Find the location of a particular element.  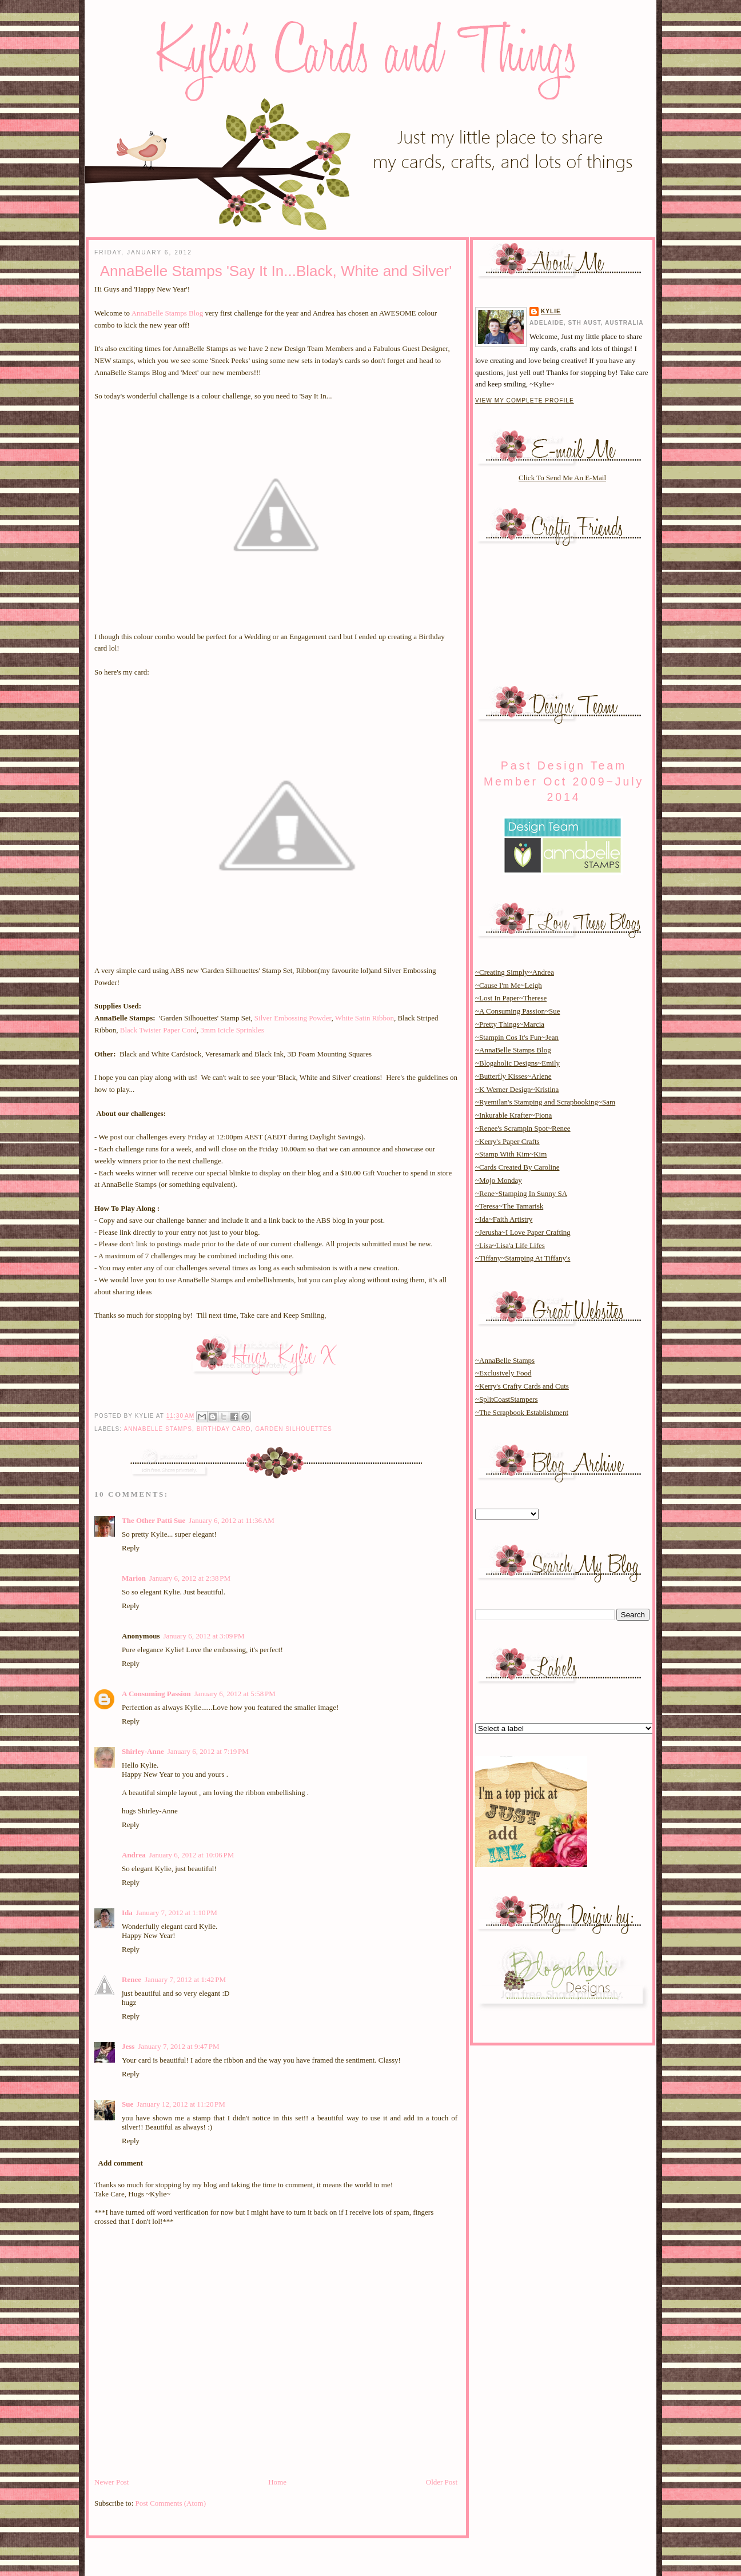

~Pretty Things~Marcia is located at coordinates (509, 1024).